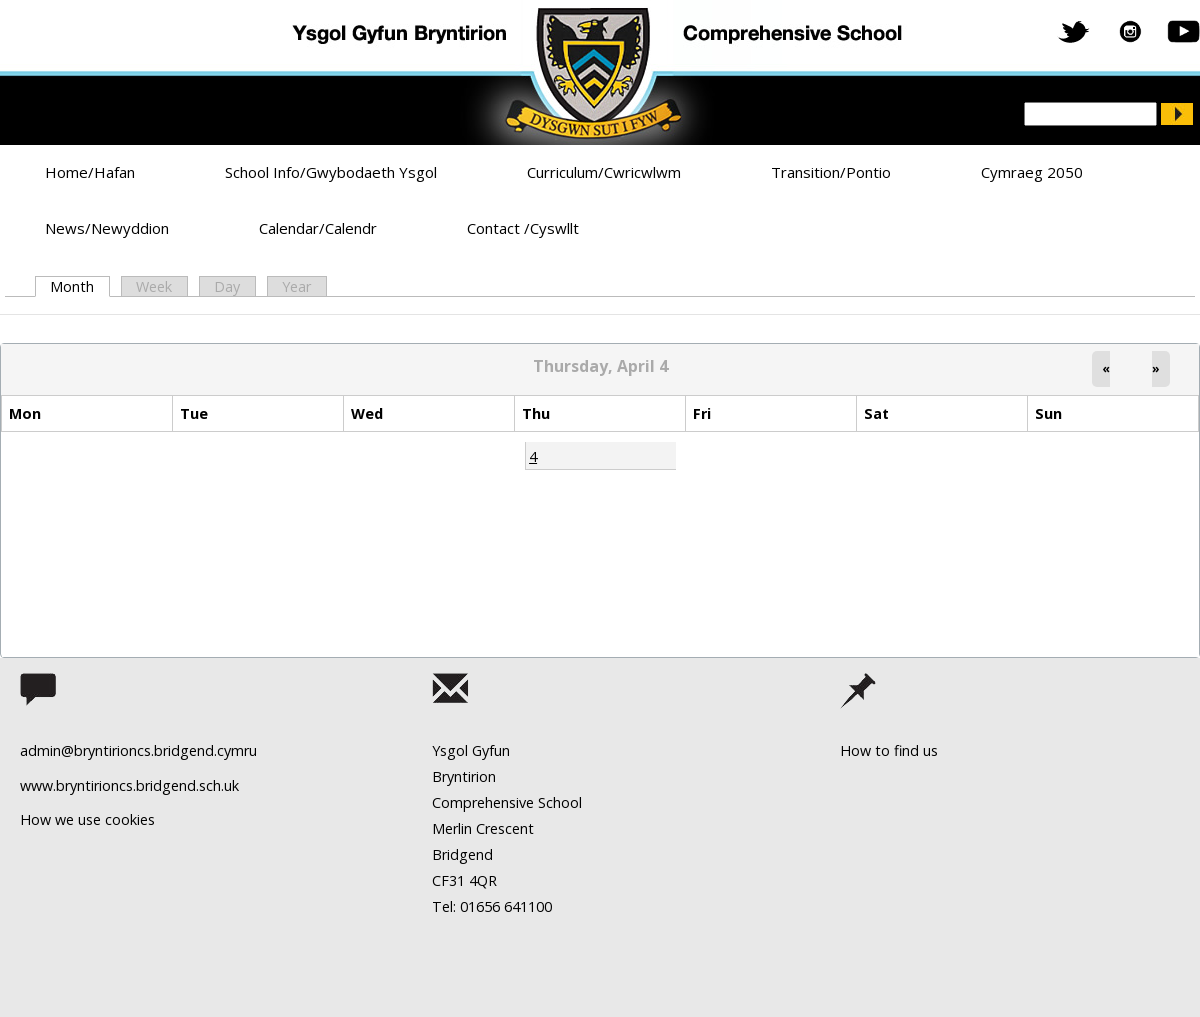  I want to click on Tel: 01656, so click(466, 906).